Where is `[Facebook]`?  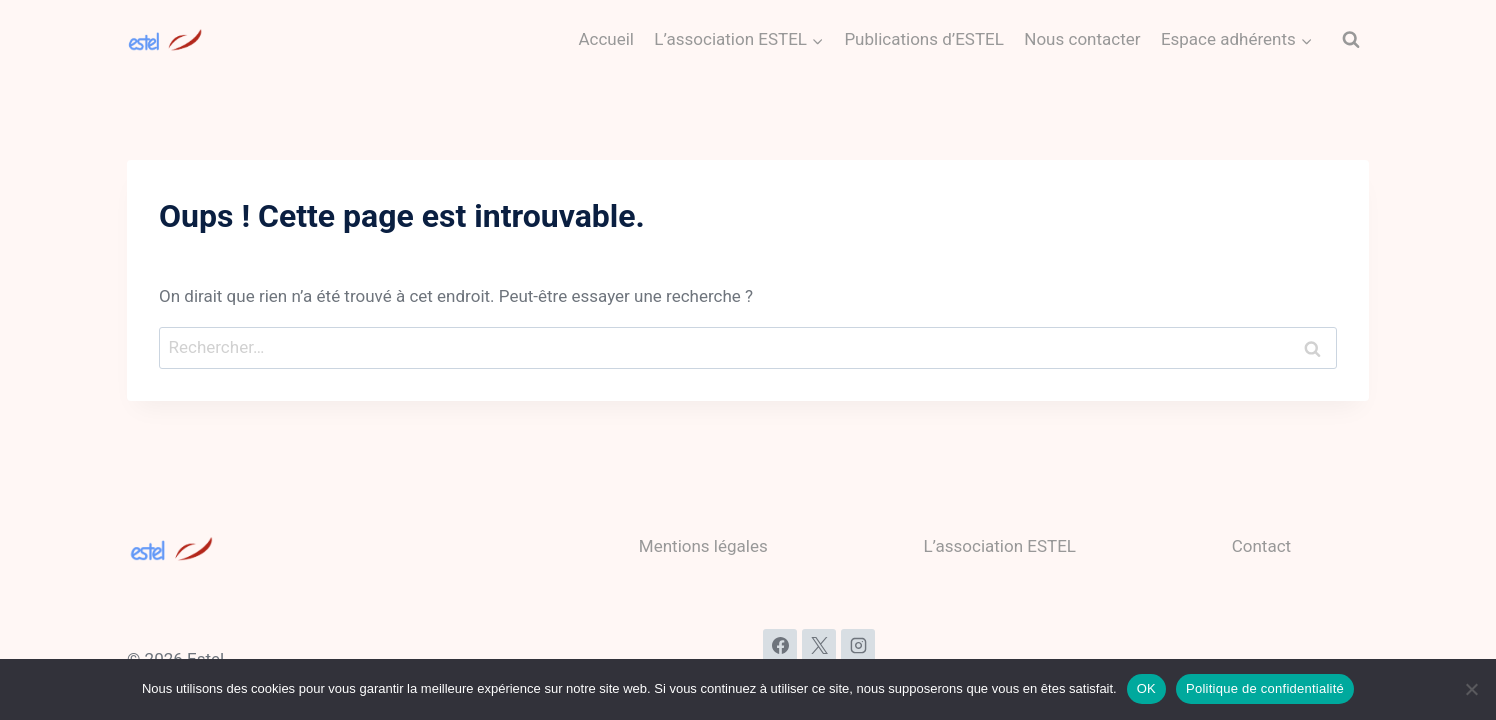 [Facebook] is located at coordinates (780, 646).